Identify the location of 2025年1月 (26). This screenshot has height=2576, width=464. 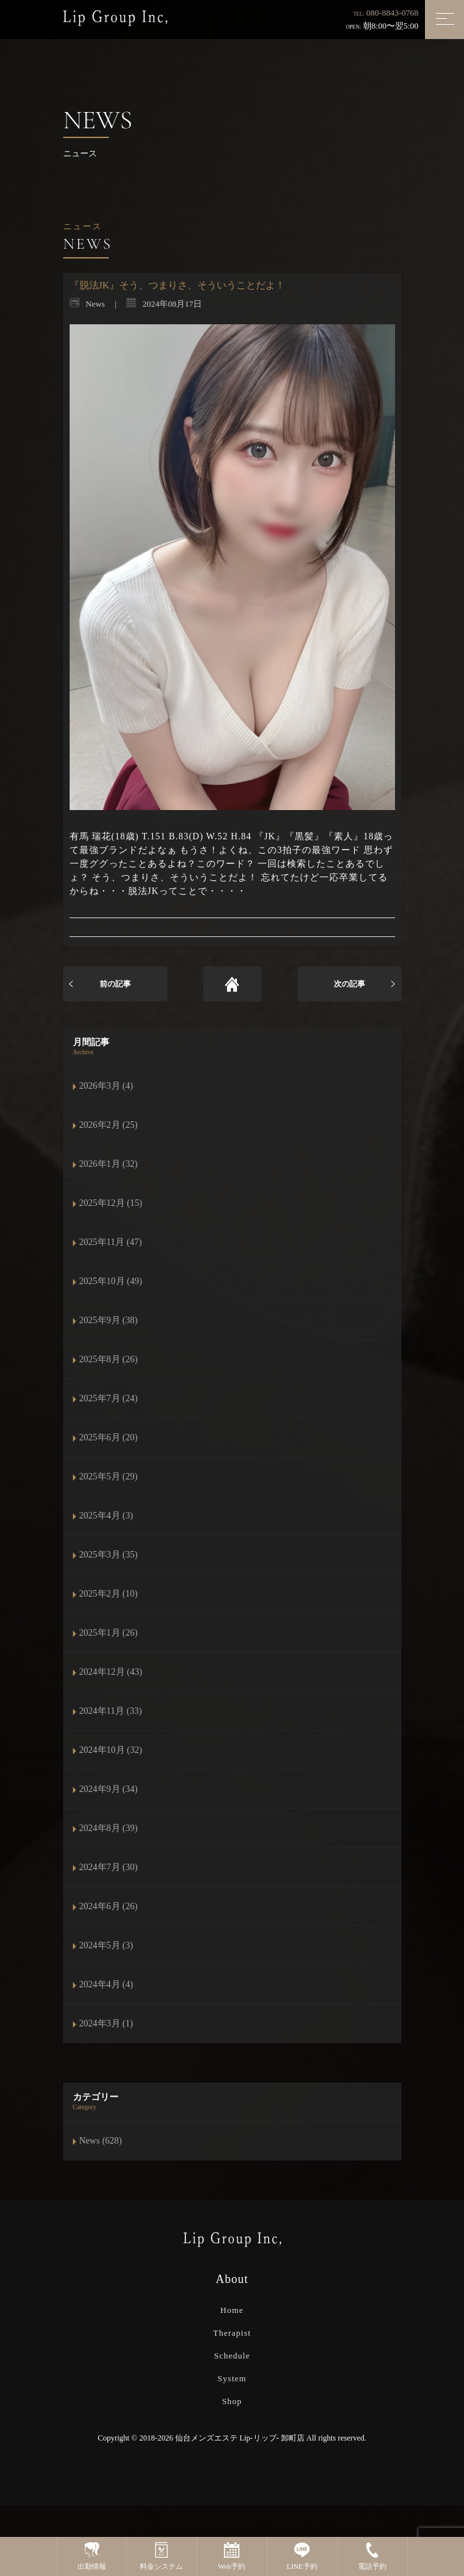
(108, 1633).